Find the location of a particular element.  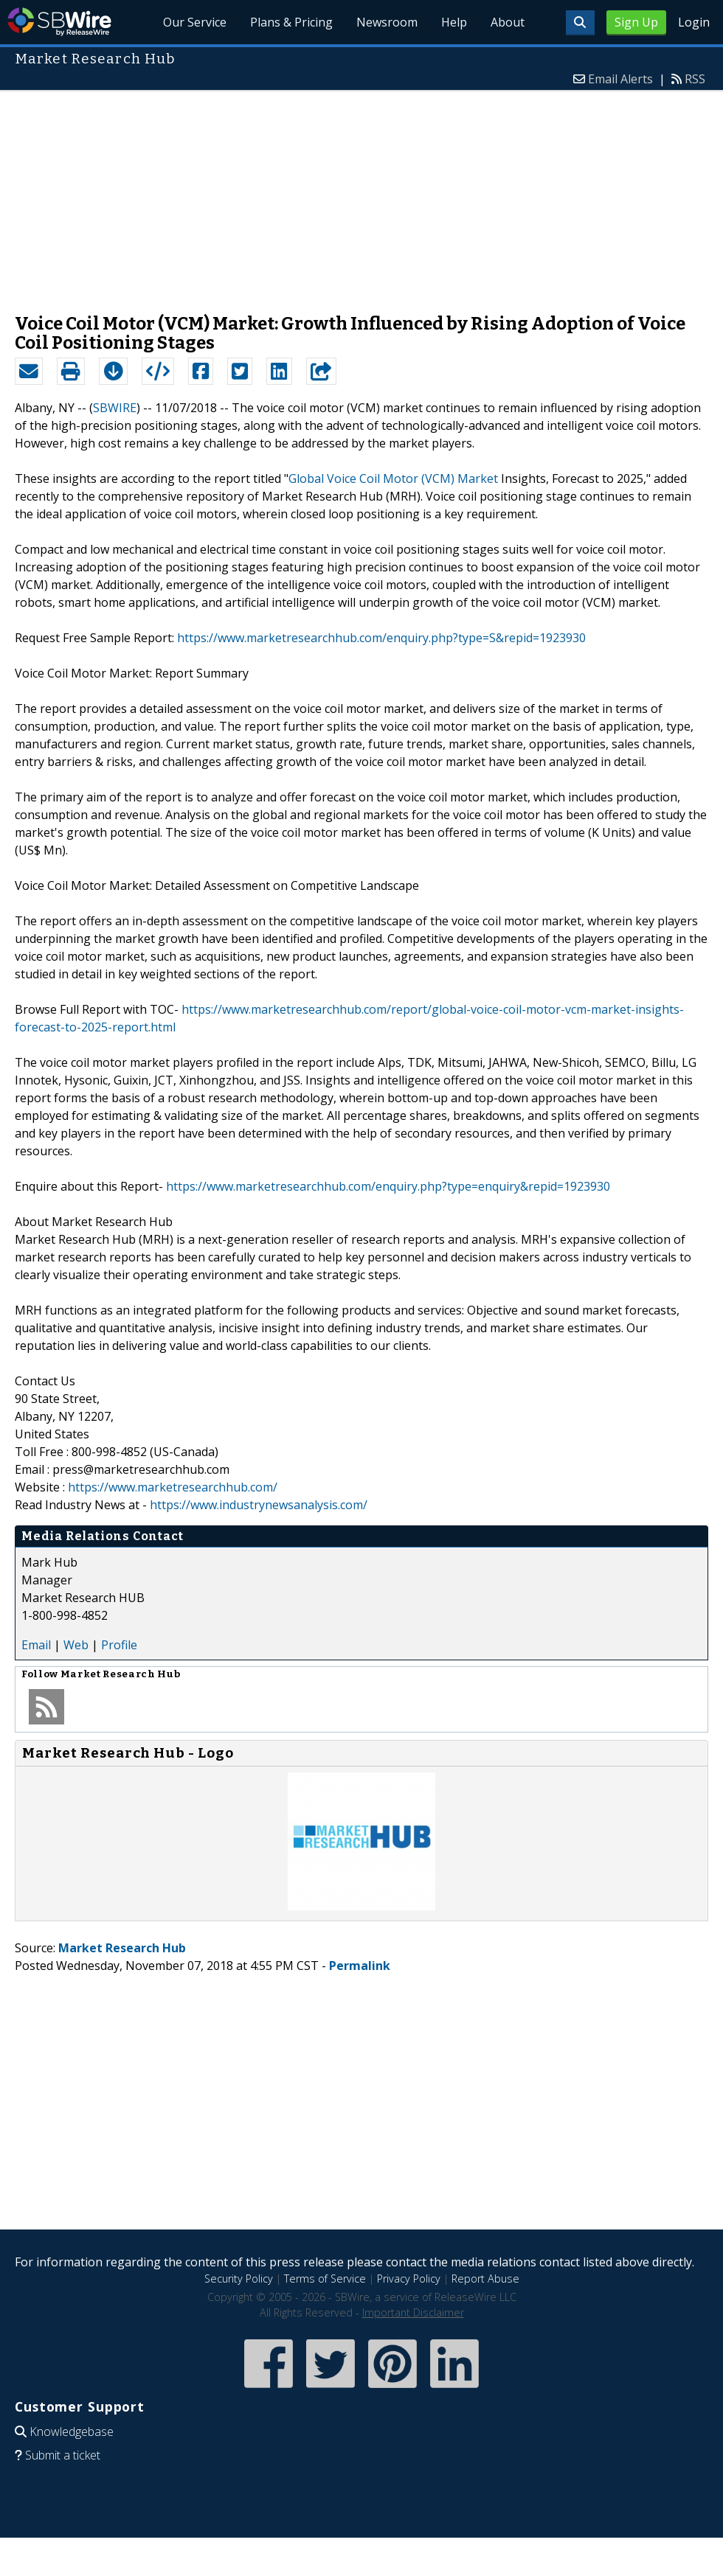

Email is located at coordinates (36, 1645).